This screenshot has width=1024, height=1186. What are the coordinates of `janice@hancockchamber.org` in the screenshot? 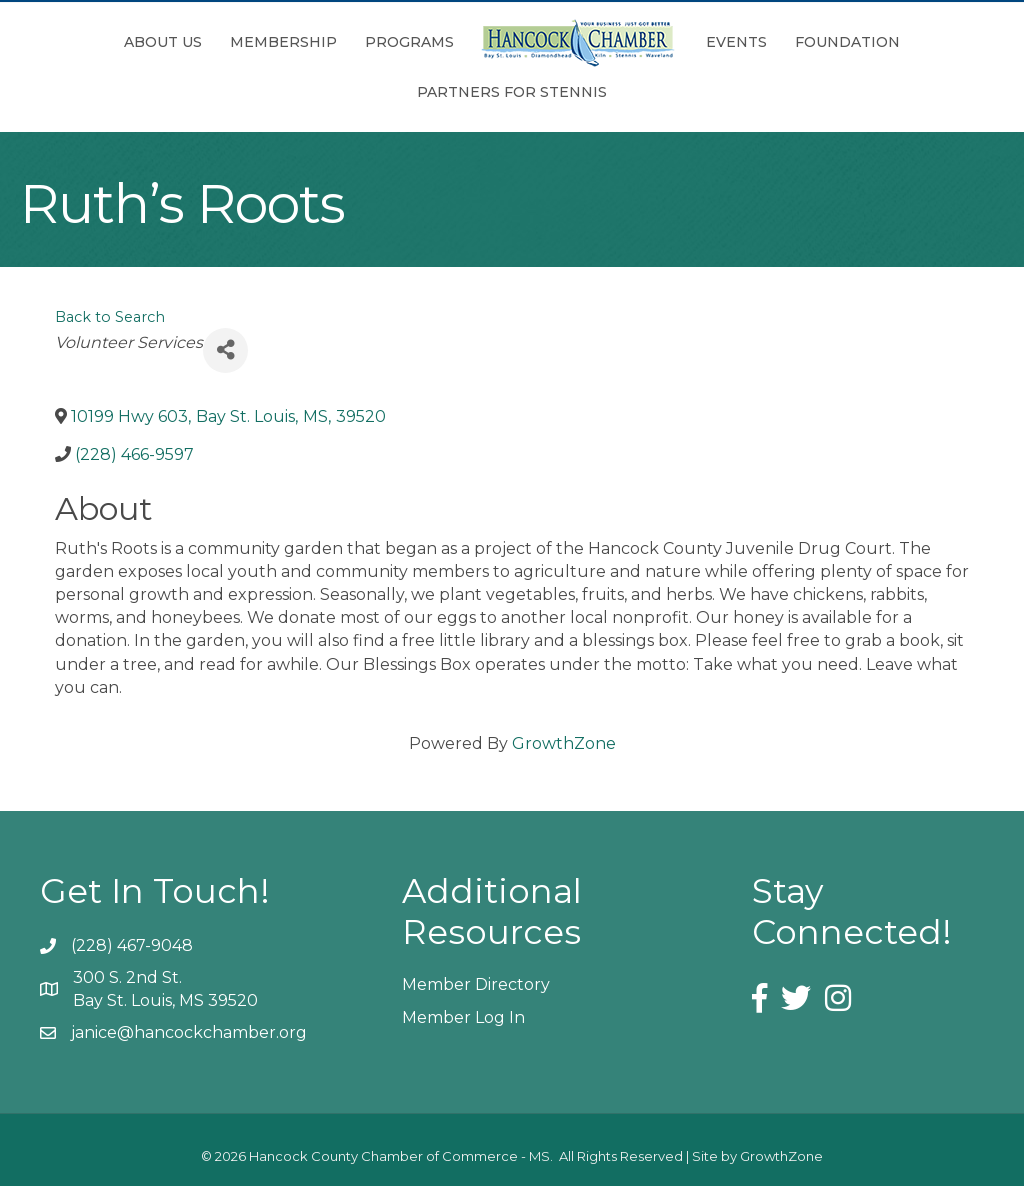 It's located at (189, 1032).